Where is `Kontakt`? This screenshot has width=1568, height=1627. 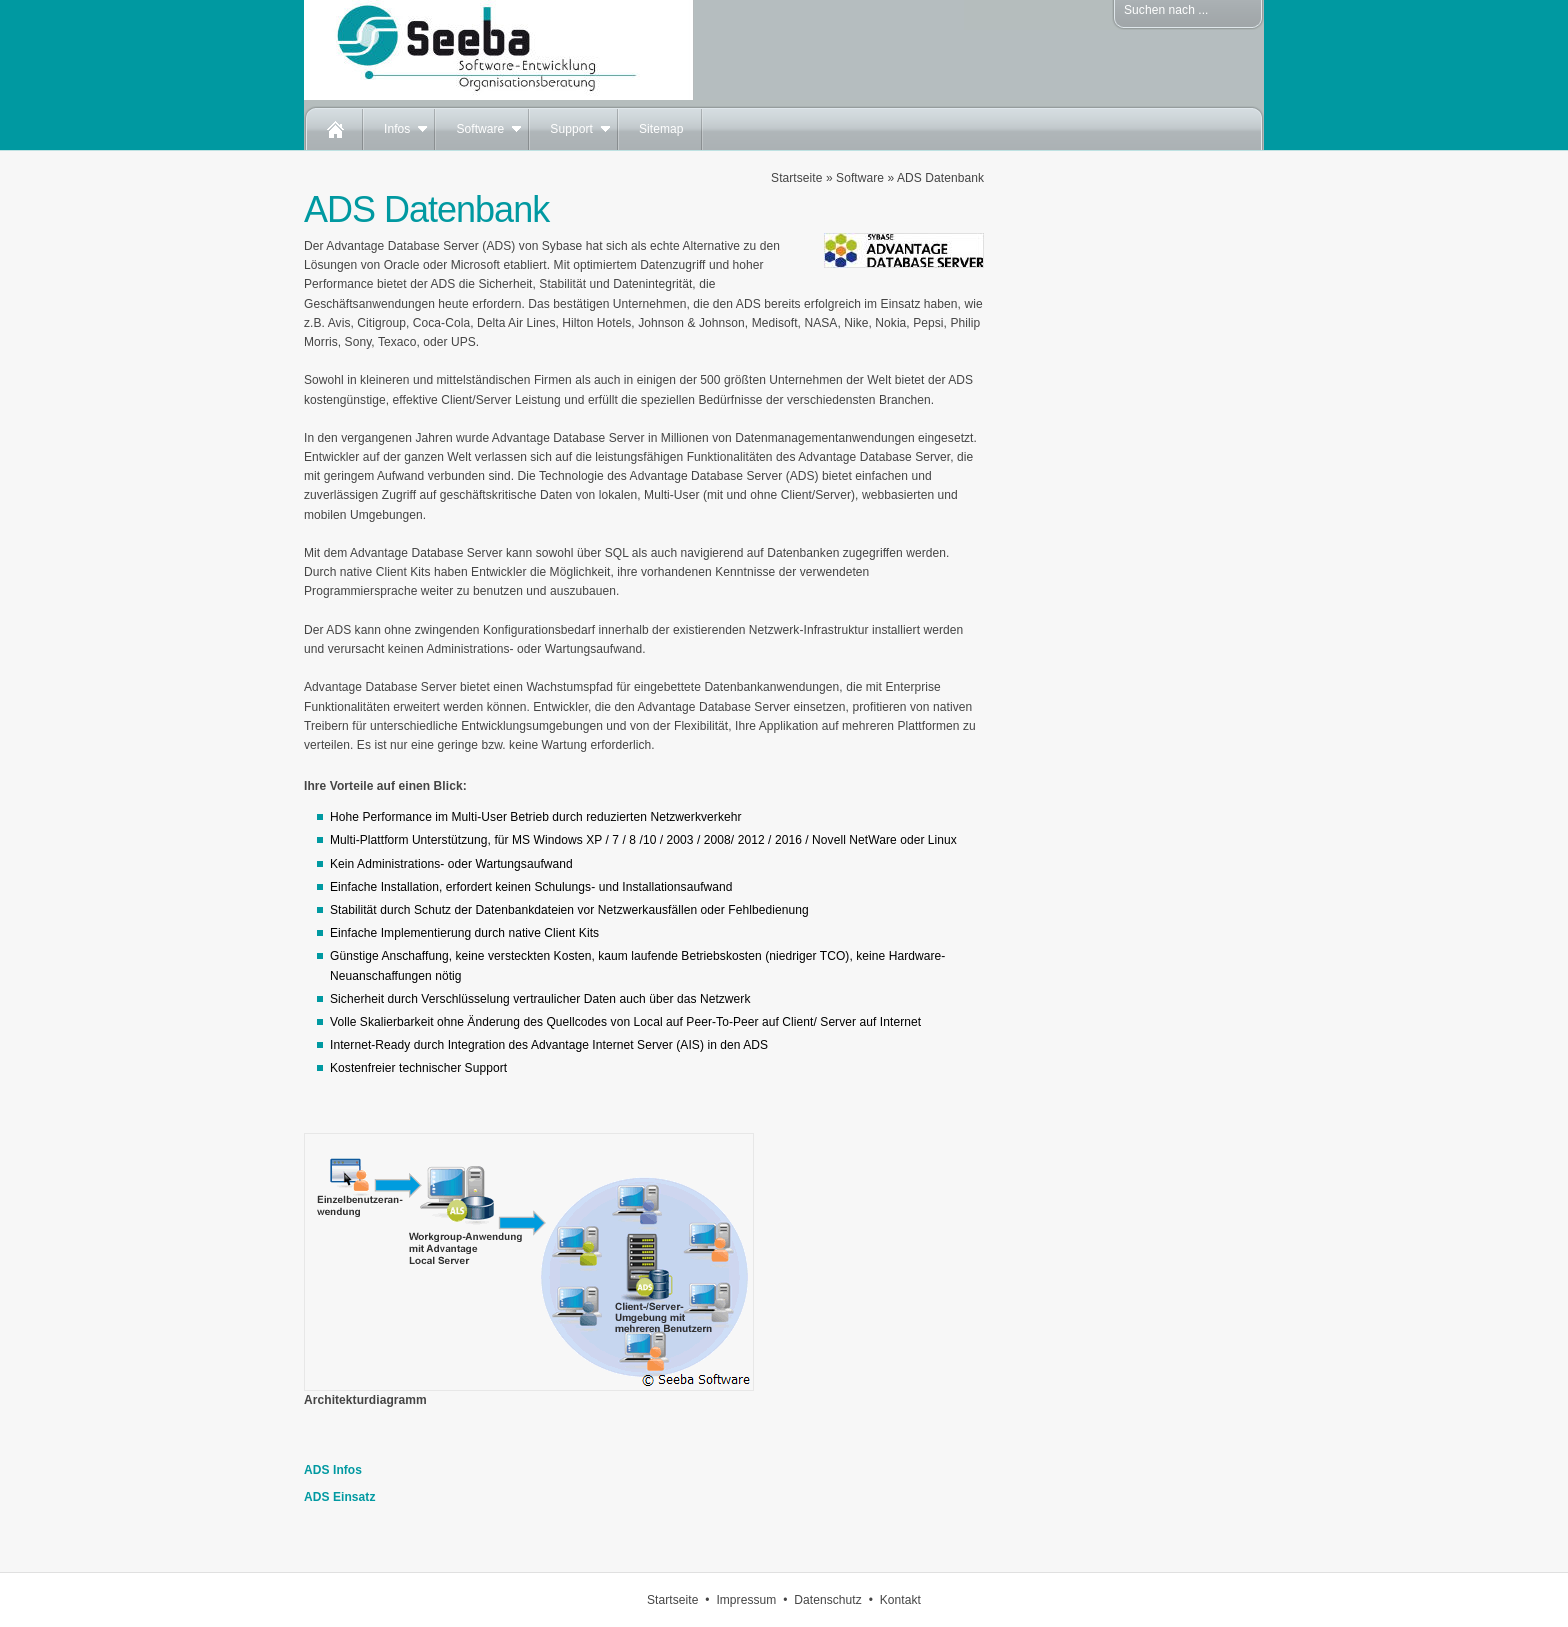
Kontakt is located at coordinates (900, 1600).